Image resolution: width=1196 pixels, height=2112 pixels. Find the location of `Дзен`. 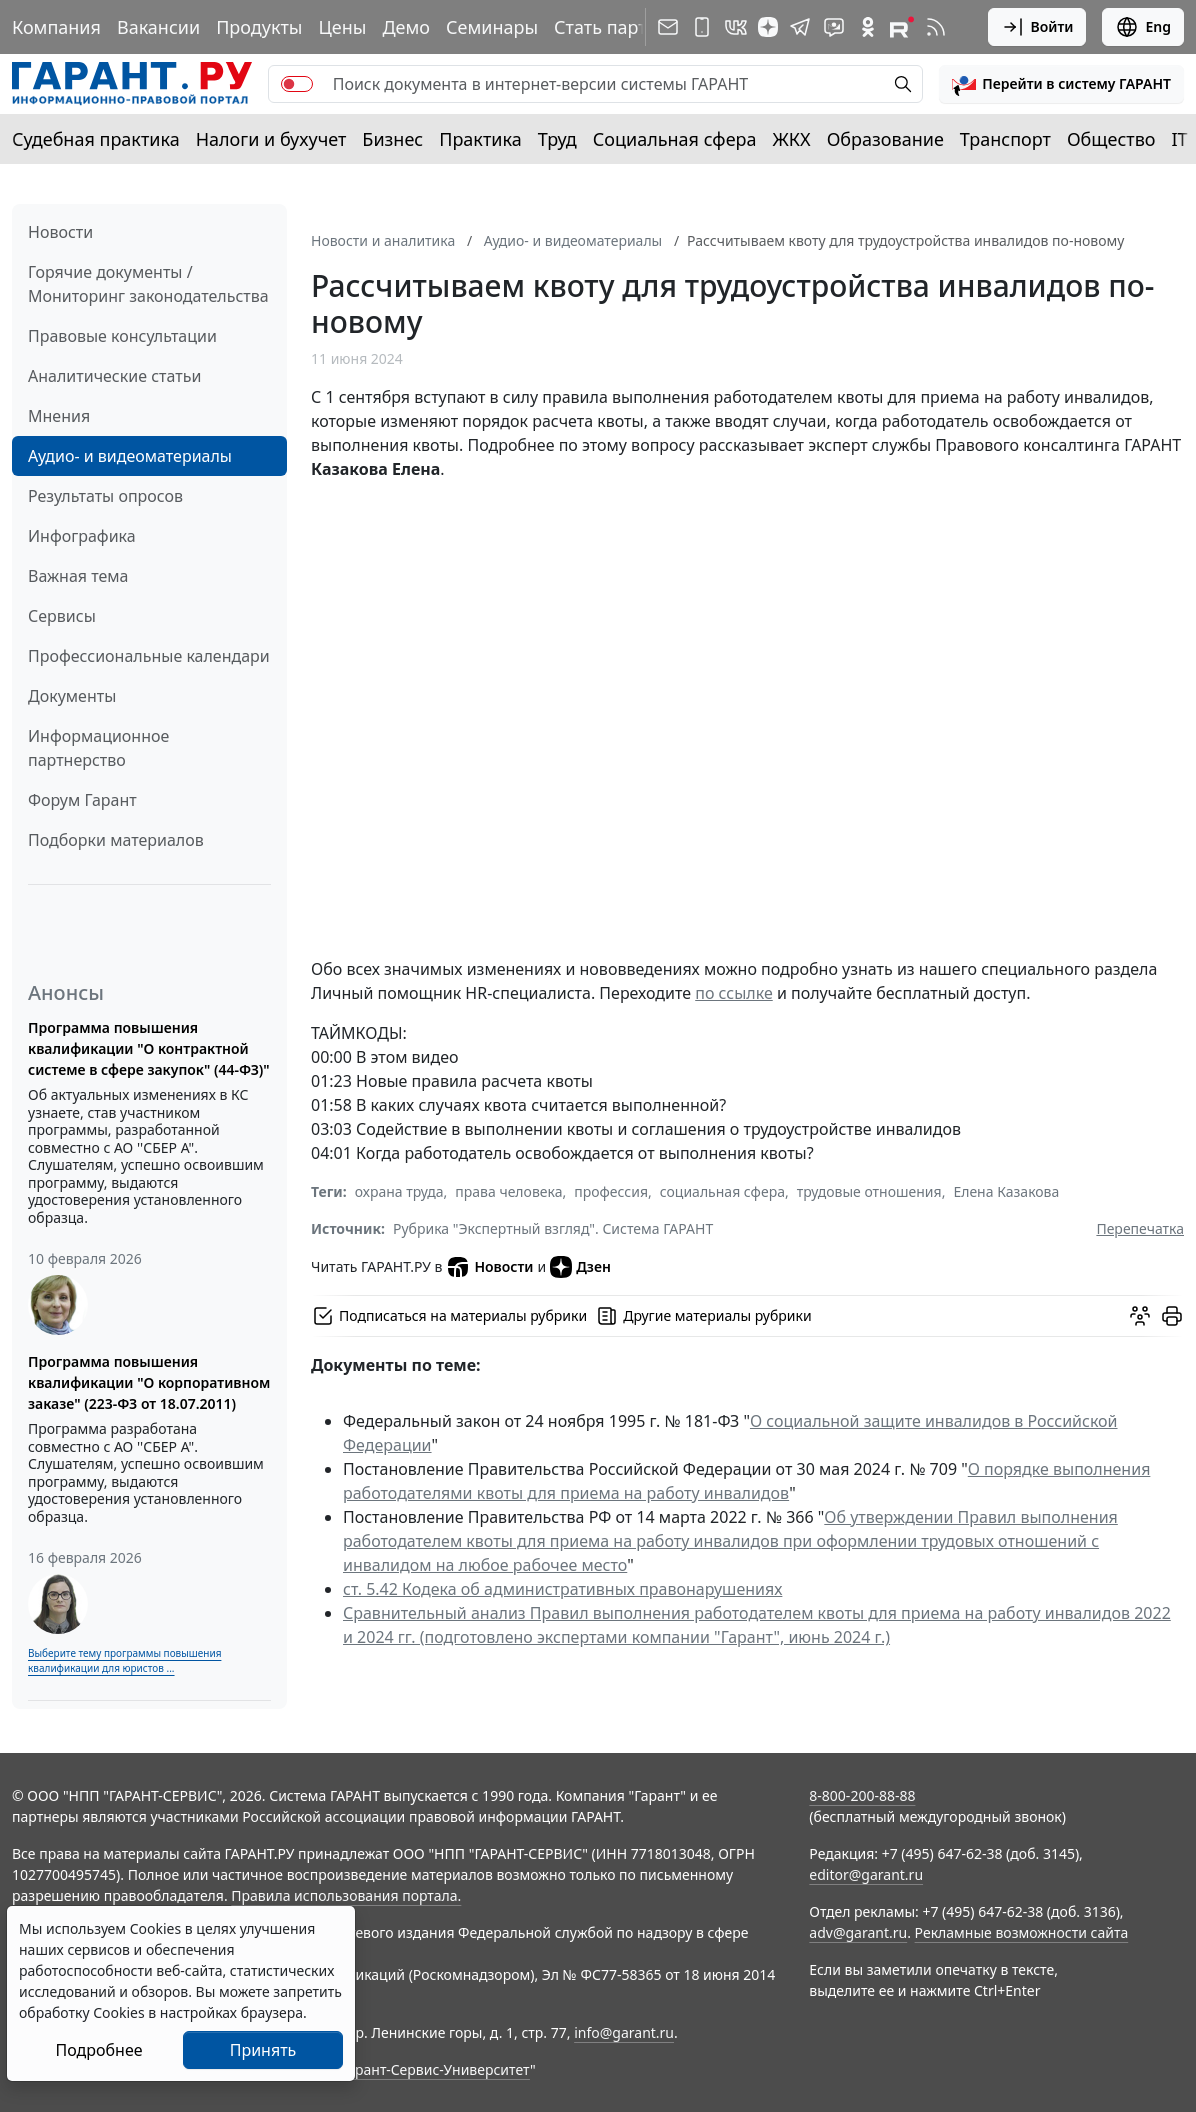

Дзен is located at coordinates (580, 1267).